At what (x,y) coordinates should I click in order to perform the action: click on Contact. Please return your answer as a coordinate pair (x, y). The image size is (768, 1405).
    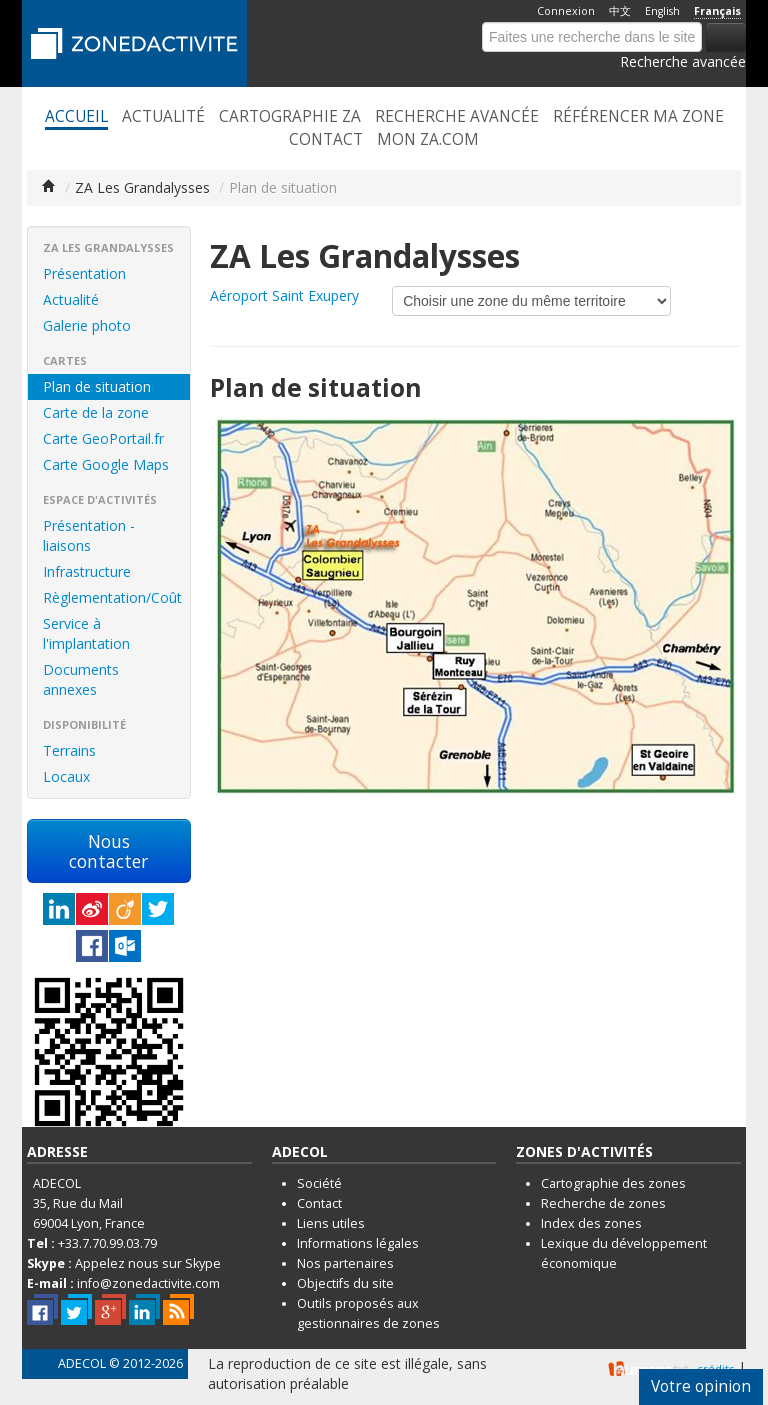
    Looking at the image, I should click on (326, 140).